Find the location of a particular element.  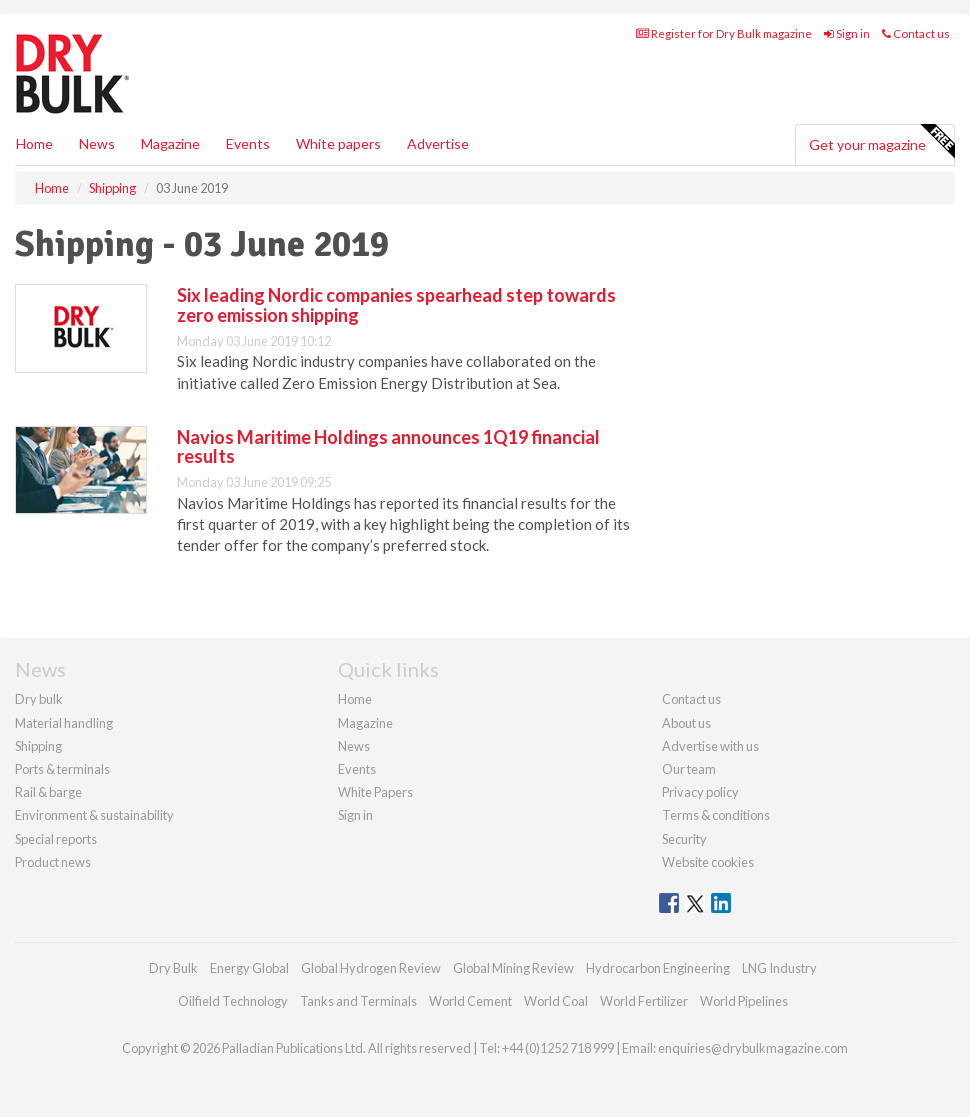

Advertise is located at coordinates (438, 143).